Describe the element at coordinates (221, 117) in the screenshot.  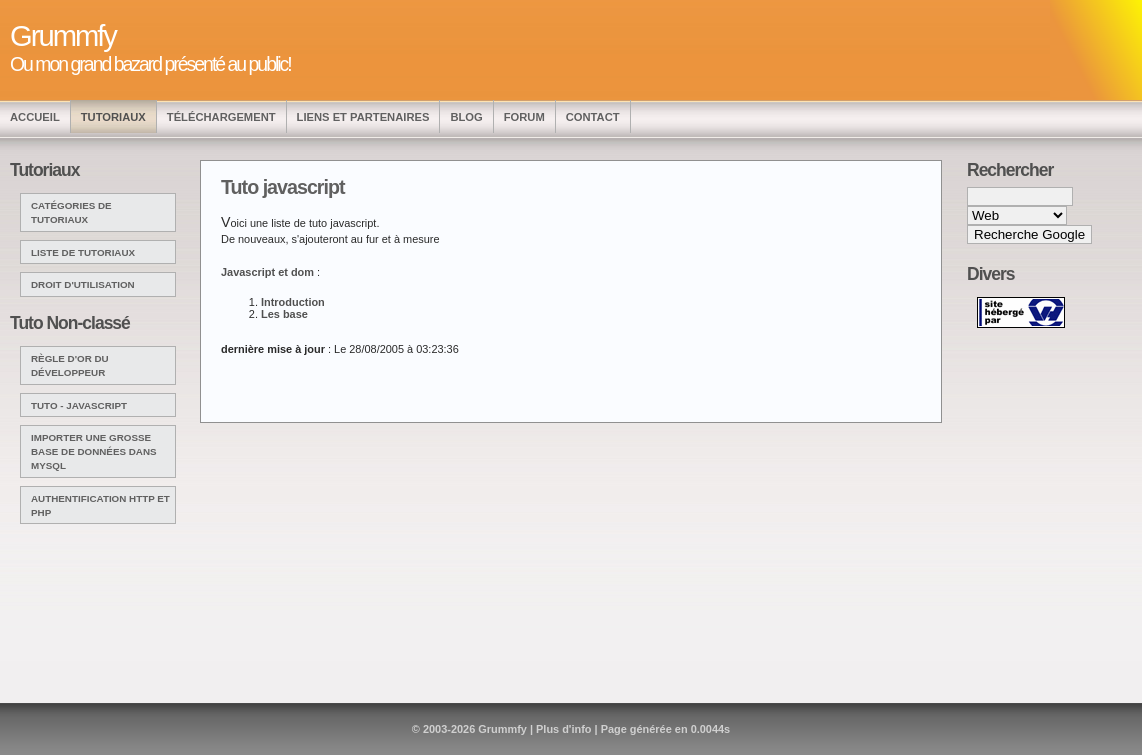
I see `Téléchargement` at that location.